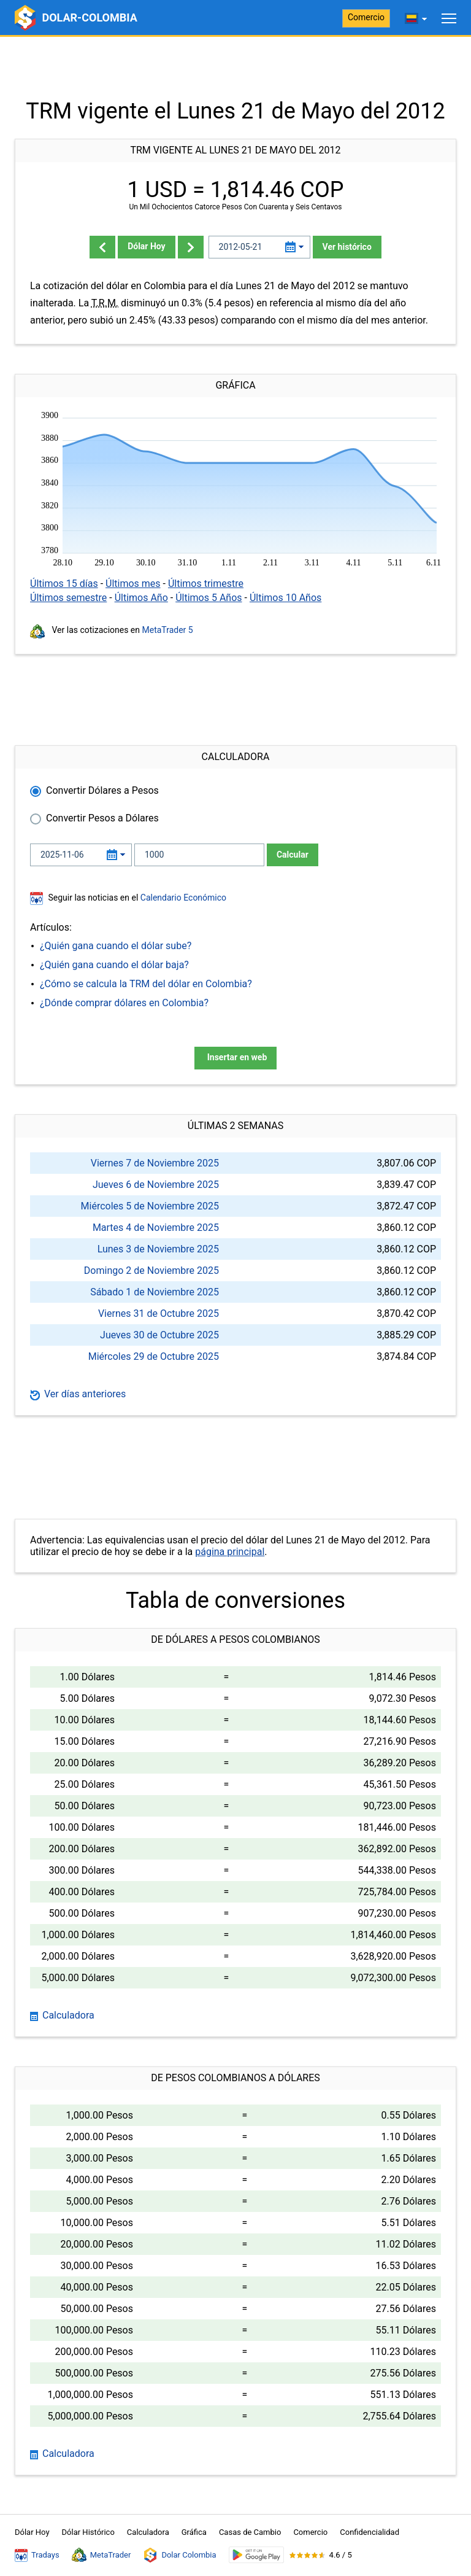 Image resolution: width=471 pixels, height=2576 pixels. I want to click on Últimos Año, so click(141, 597).